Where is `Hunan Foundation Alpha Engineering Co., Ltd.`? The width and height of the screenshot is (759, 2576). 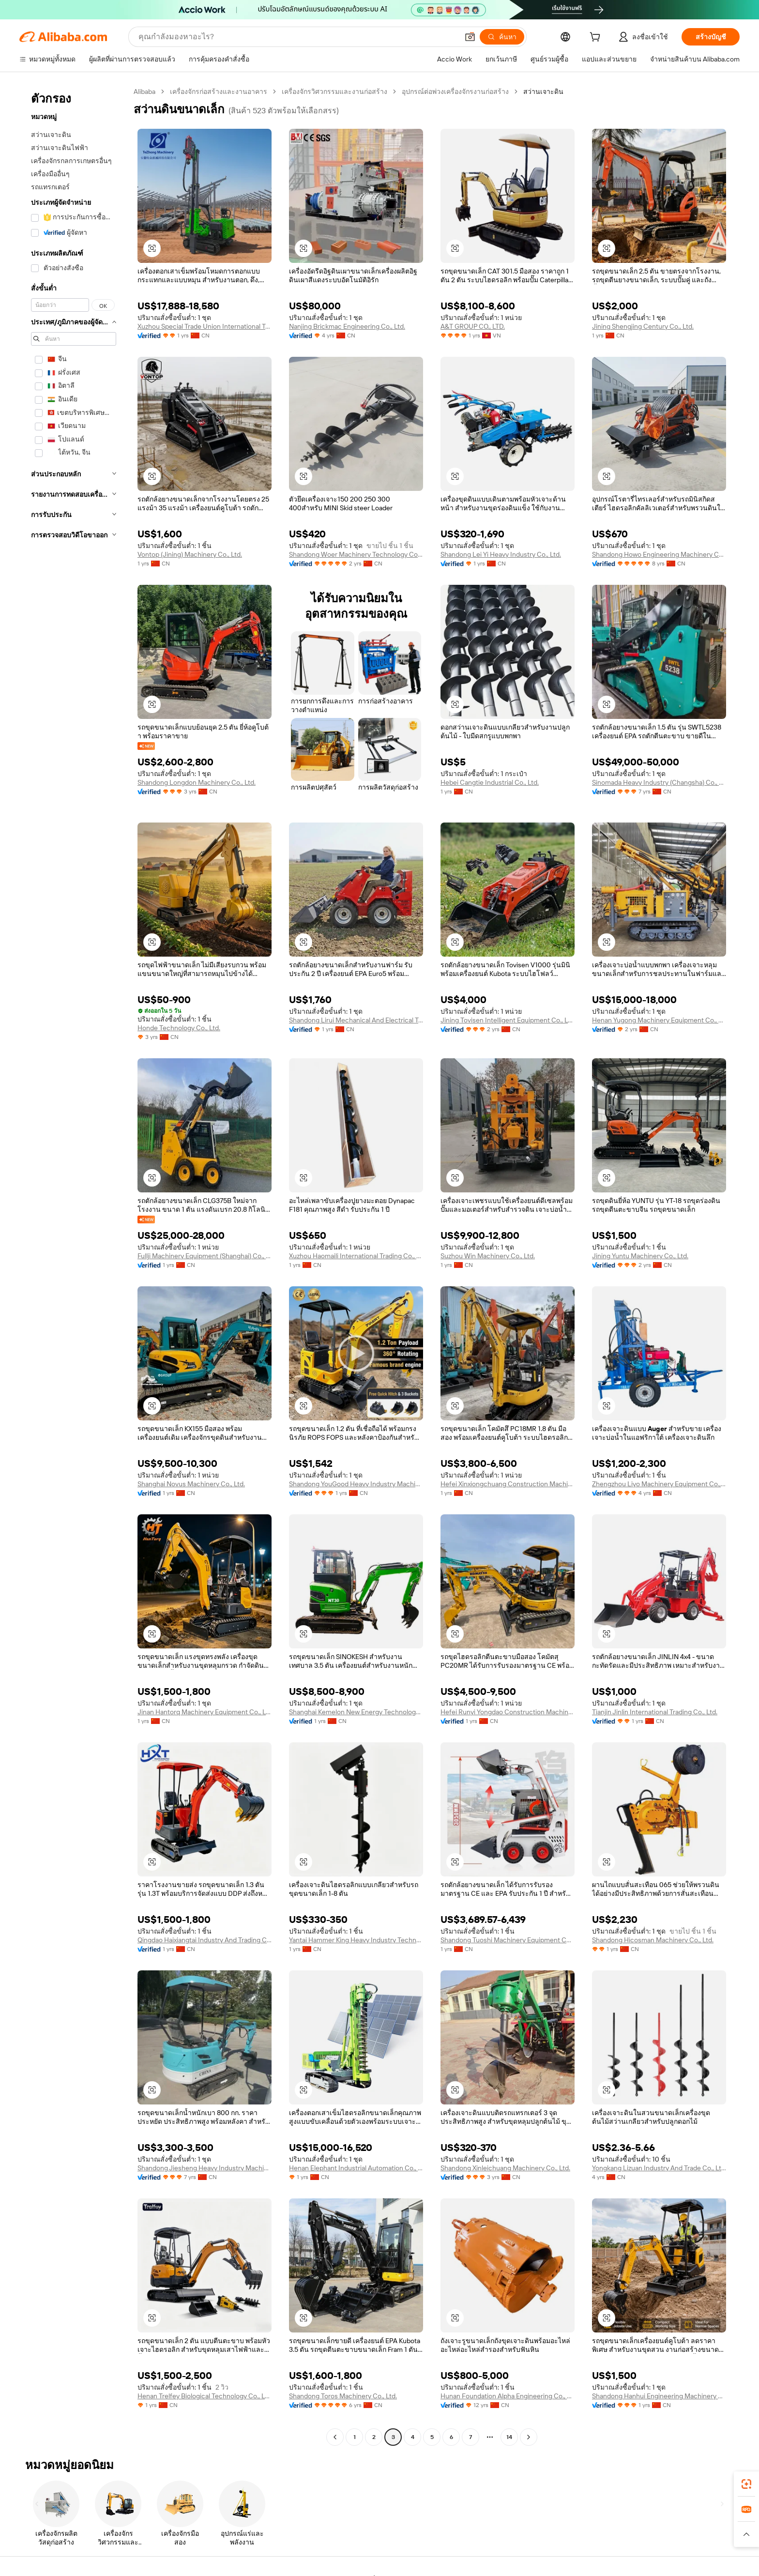 Hunan Foundation Alpha Engineering Co., Ltd. is located at coordinates (507, 2396).